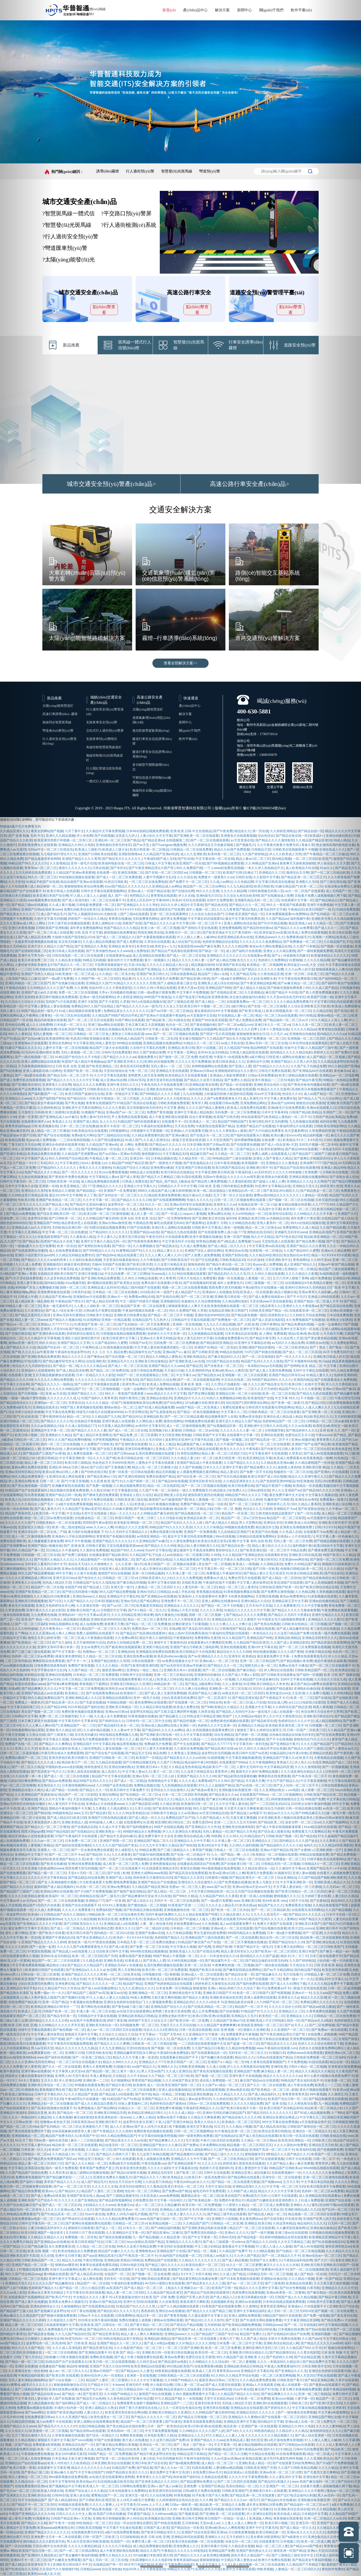 The height and width of the screenshot is (2576, 361). Describe the element at coordinates (101, 739) in the screenshot. I see `支路來車預(yù)警哨兵` at that location.